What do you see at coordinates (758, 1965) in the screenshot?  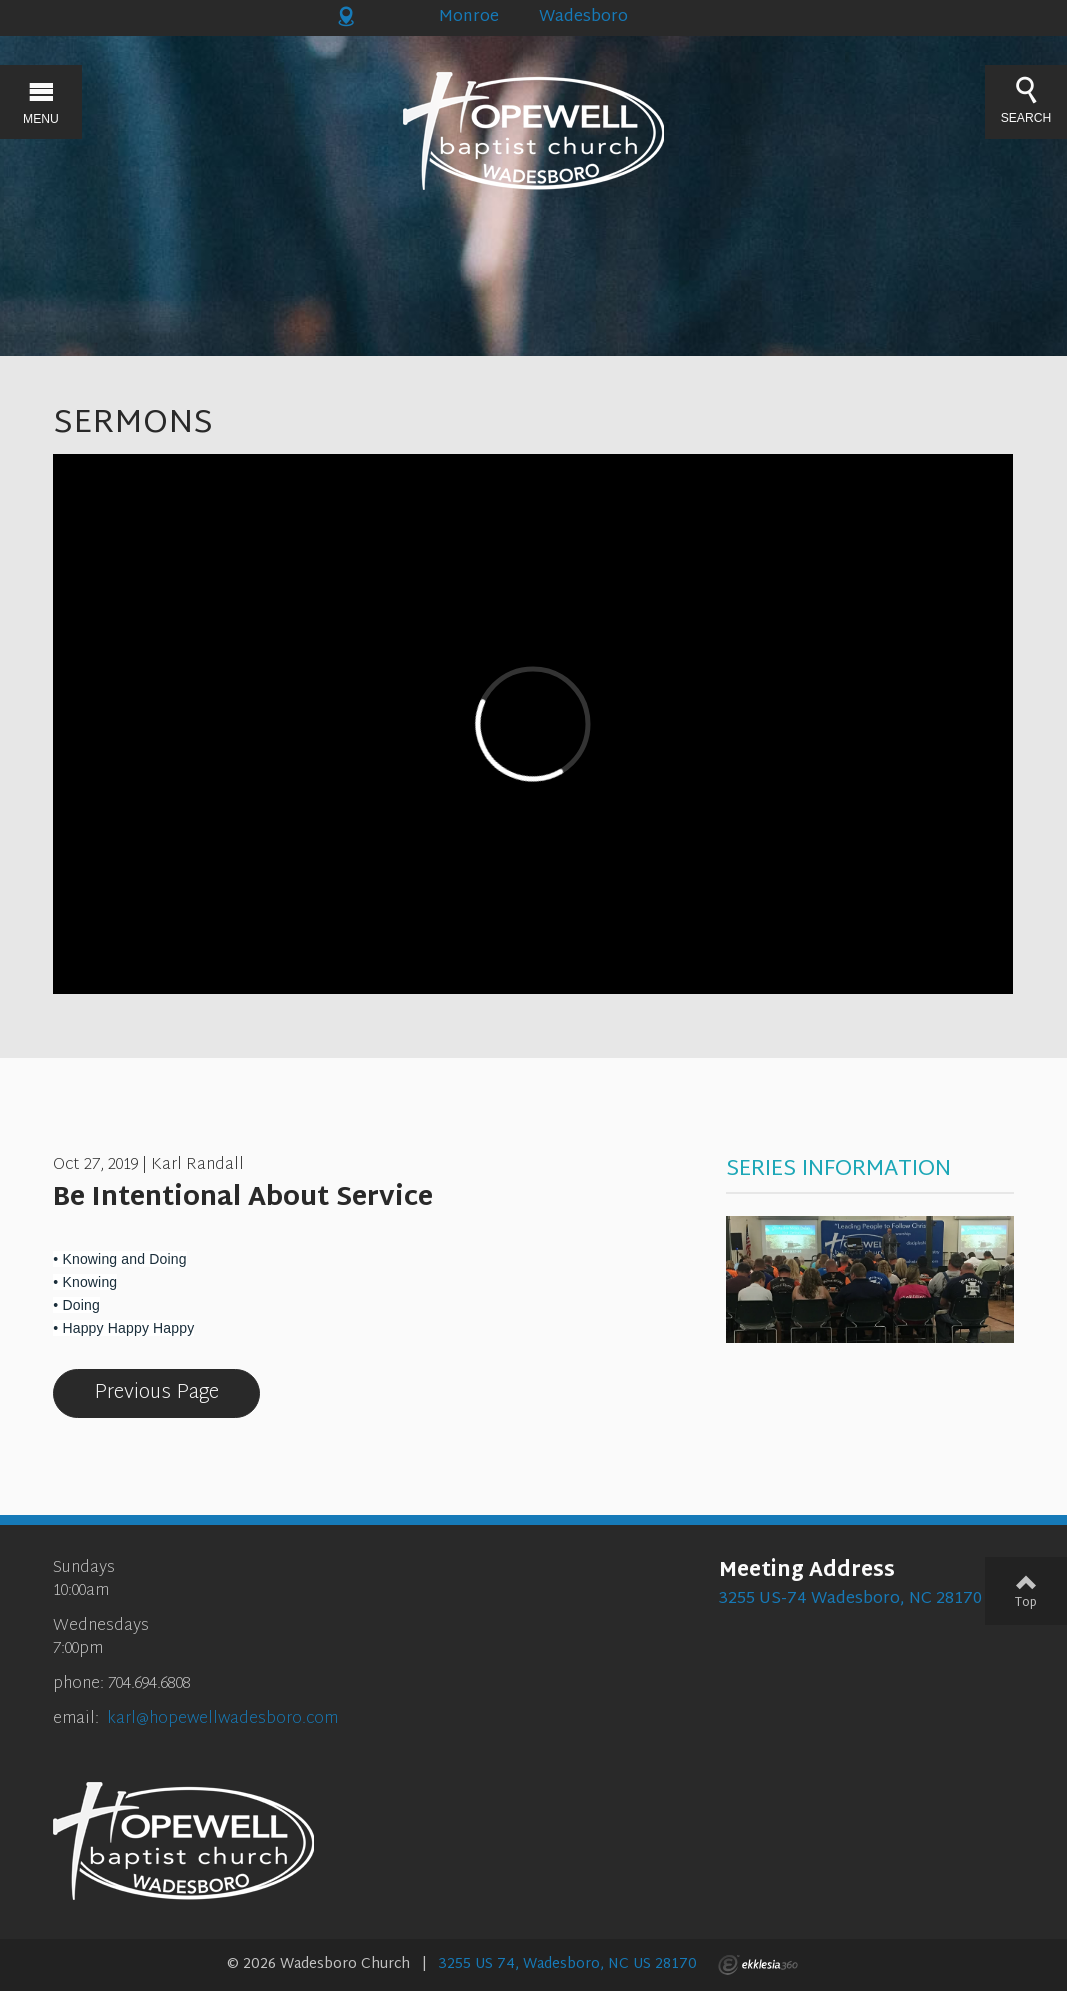 I see `Ekklesia 360` at bounding box center [758, 1965].